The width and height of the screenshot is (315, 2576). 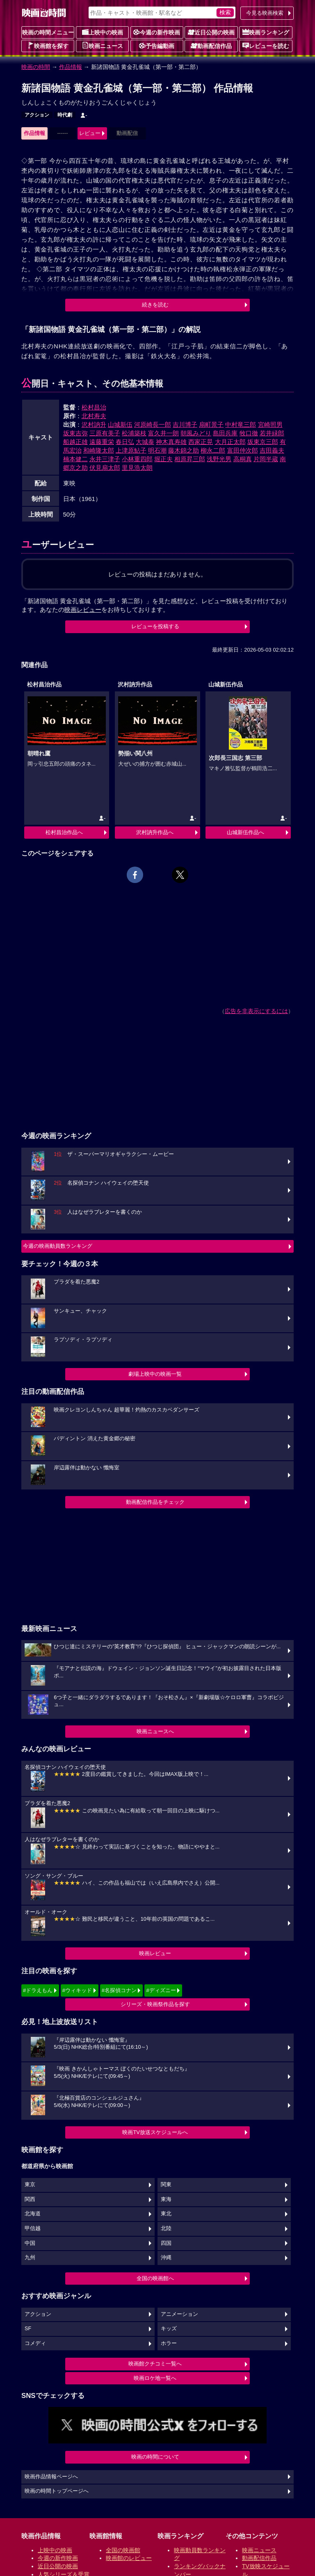 What do you see at coordinates (155, 2364) in the screenshot?
I see `映画館クチコミ一覧へ` at bounding box center [155, 2364].